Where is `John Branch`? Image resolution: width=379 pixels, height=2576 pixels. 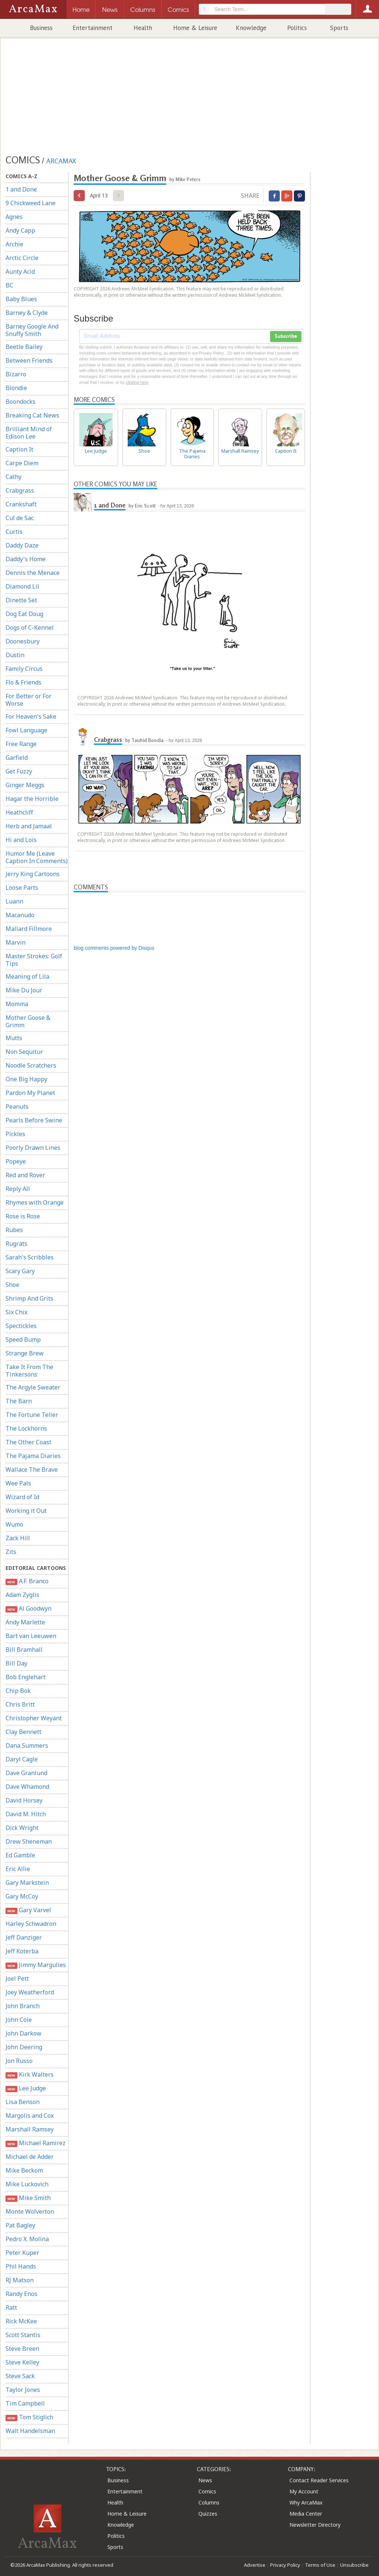 John Branch is located at coordinates (23, 2006).